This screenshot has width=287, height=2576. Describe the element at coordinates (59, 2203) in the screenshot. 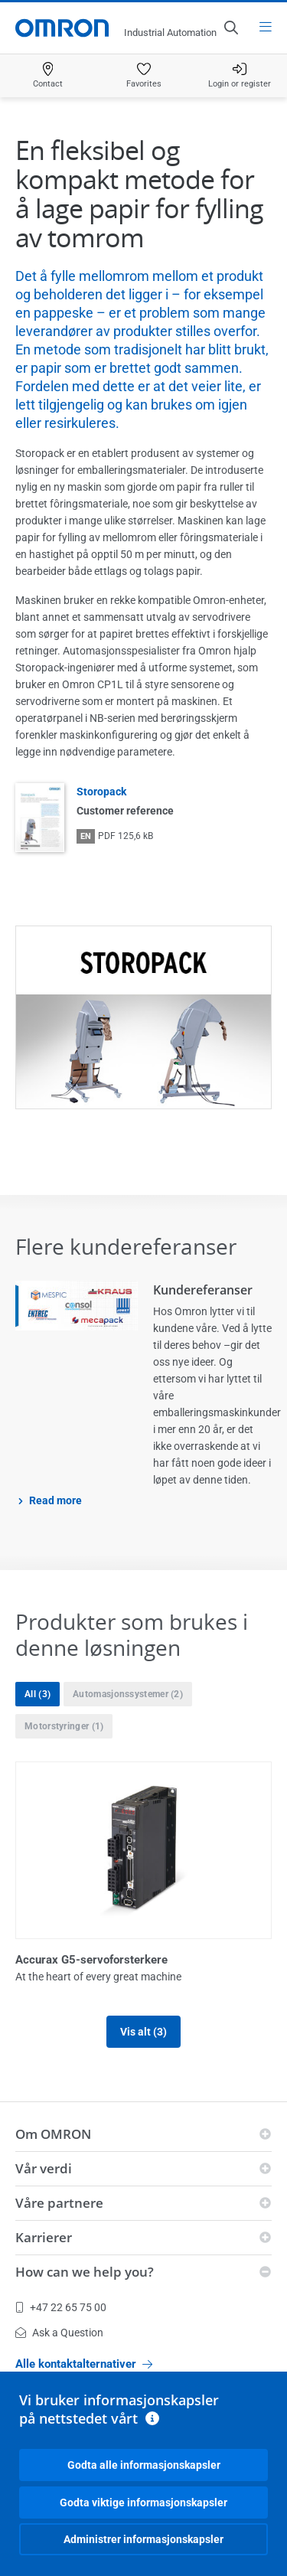

I see `Våre partnere` at that location.